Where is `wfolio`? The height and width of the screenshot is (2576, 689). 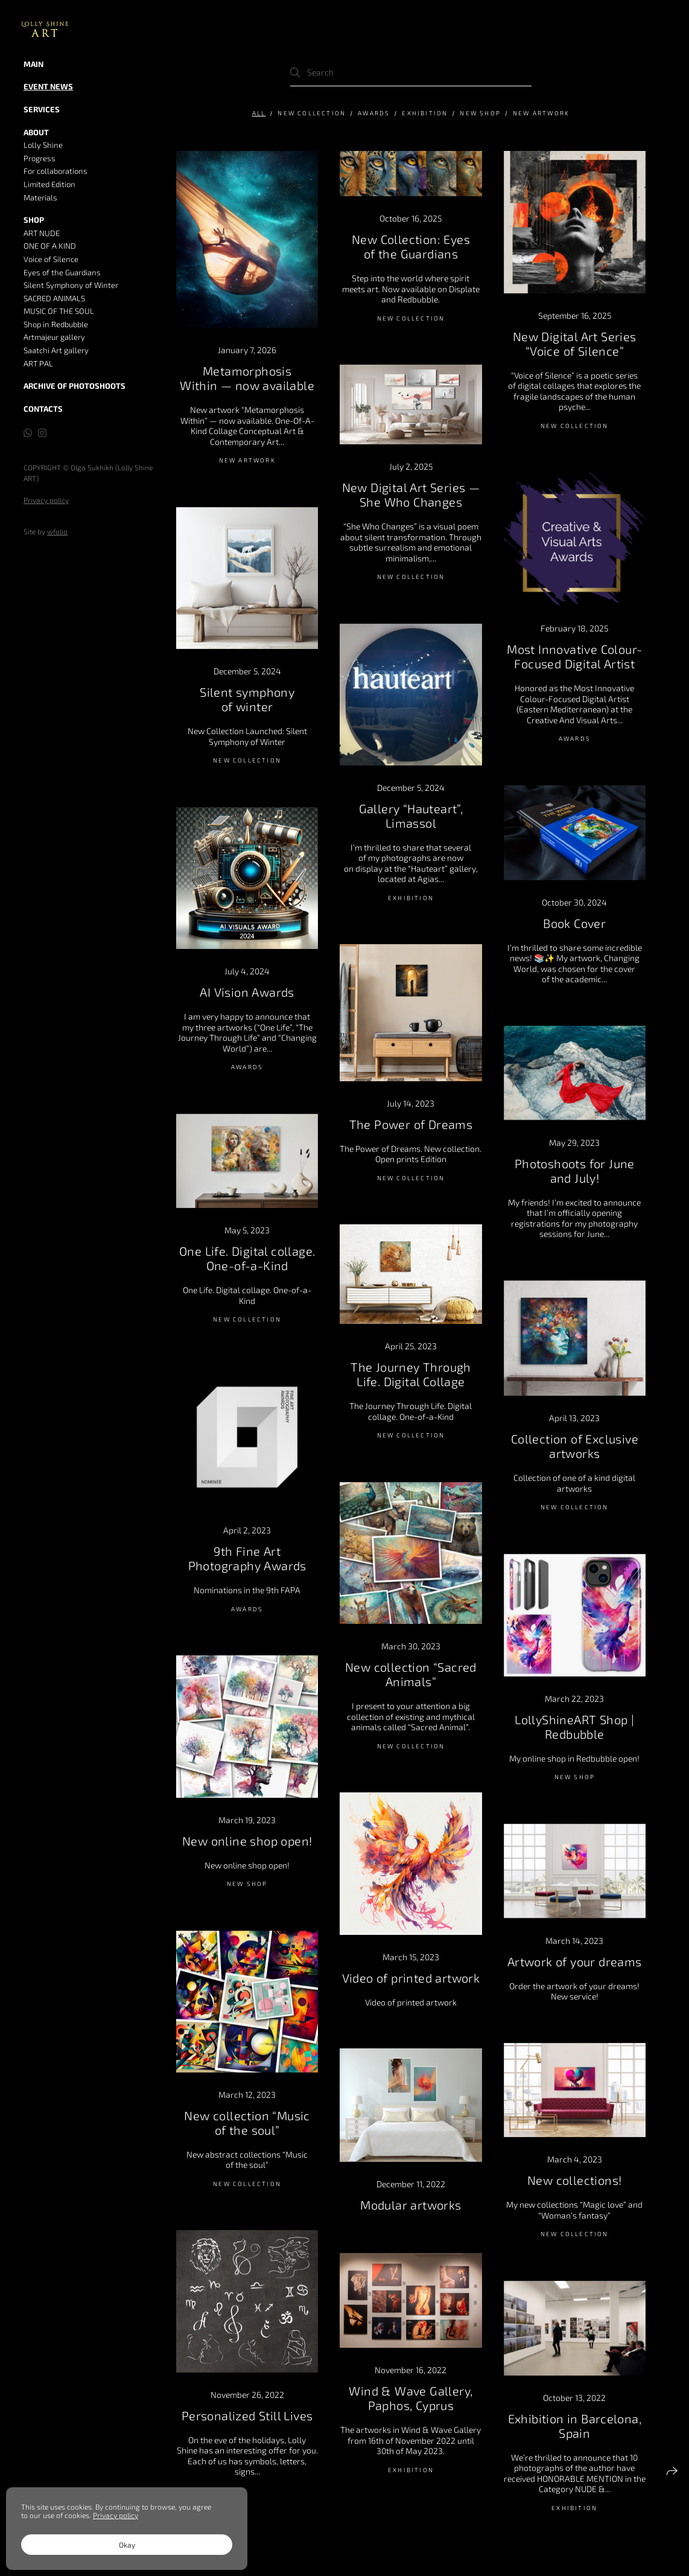
wfolio is located at coordinates (57, 531).